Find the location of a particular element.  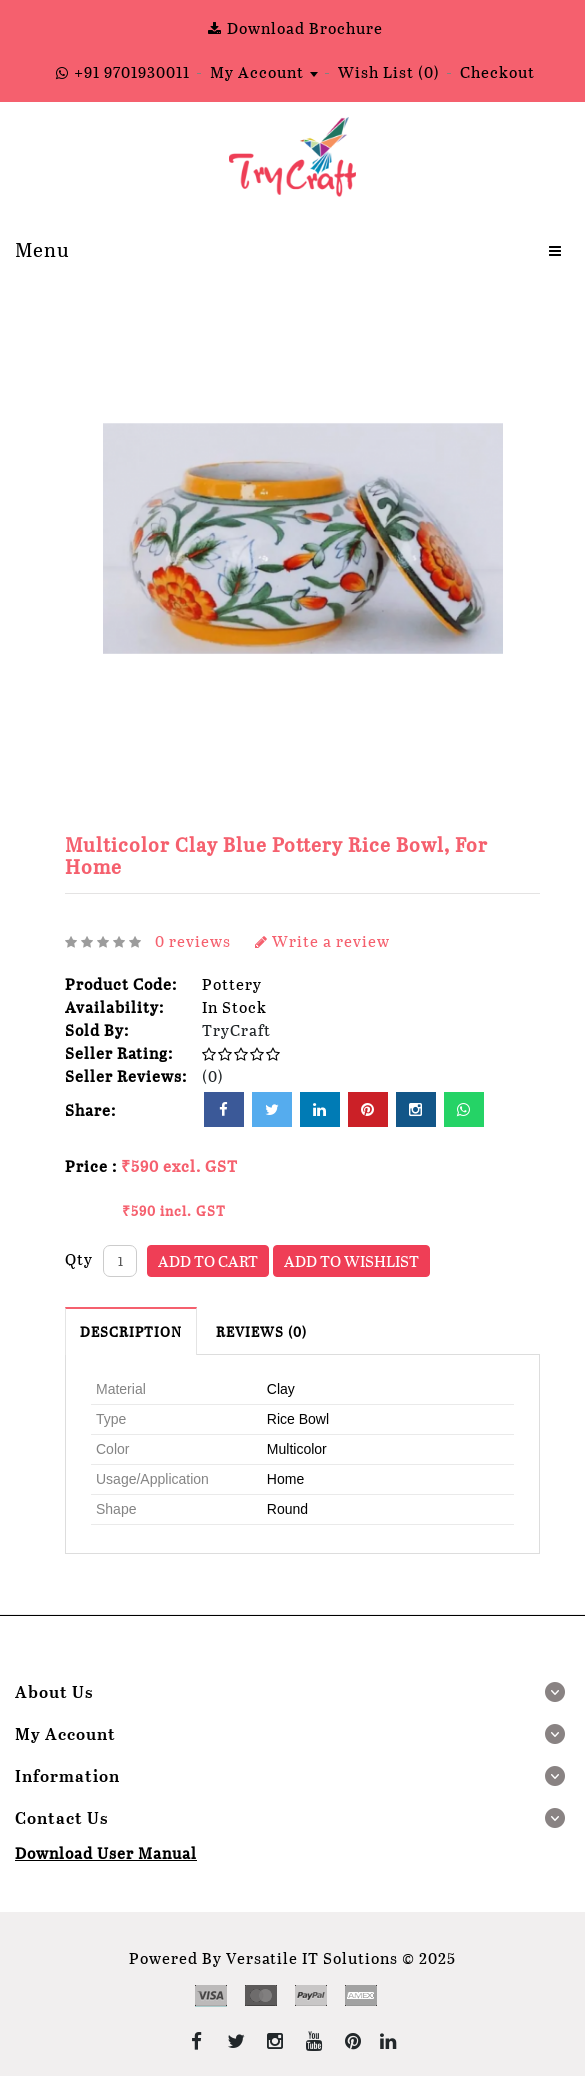

0 reviews is located at coordinates (193, 940).